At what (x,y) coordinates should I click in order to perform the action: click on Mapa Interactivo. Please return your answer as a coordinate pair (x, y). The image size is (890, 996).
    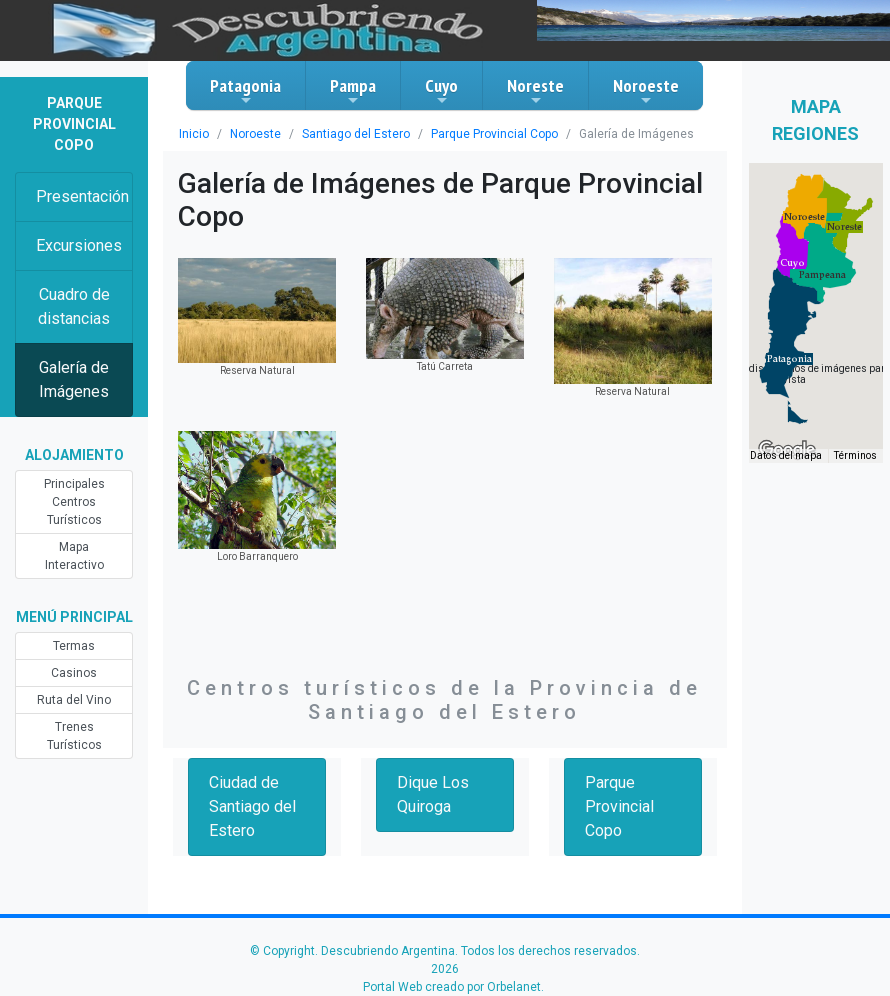
    Looking at the image, I should click on (74, 556).